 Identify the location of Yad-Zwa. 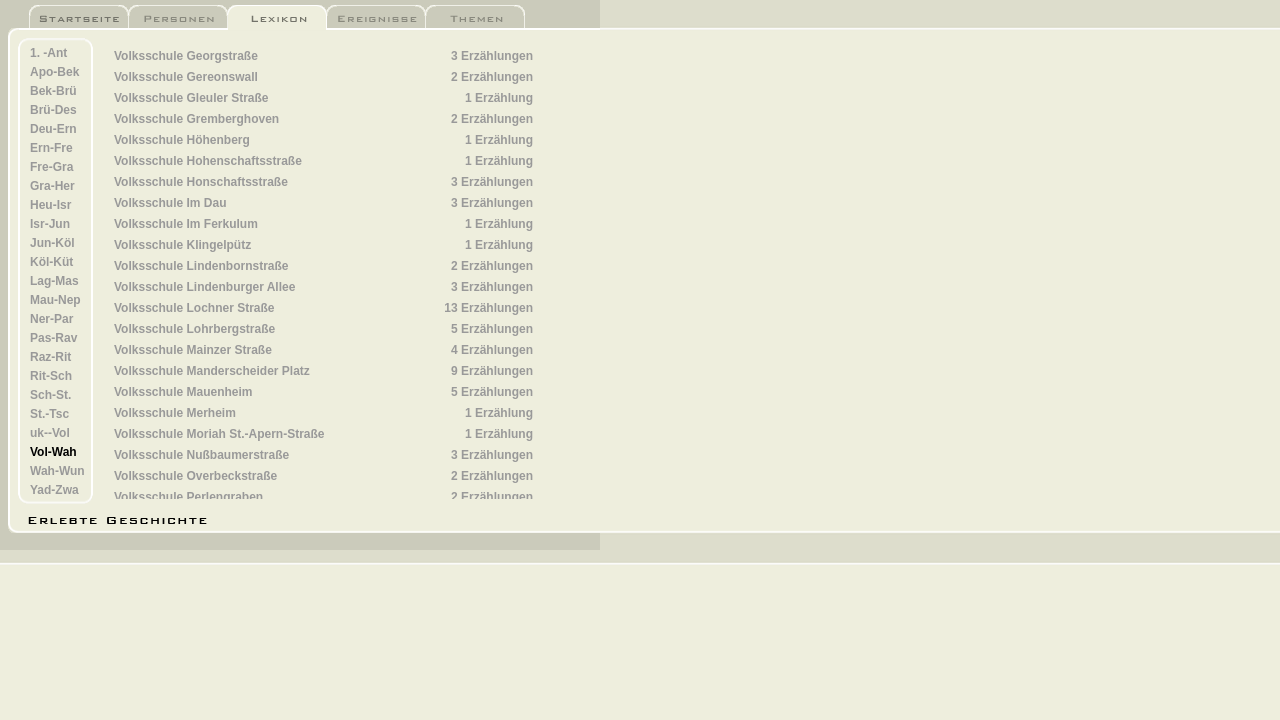
(54, 490).